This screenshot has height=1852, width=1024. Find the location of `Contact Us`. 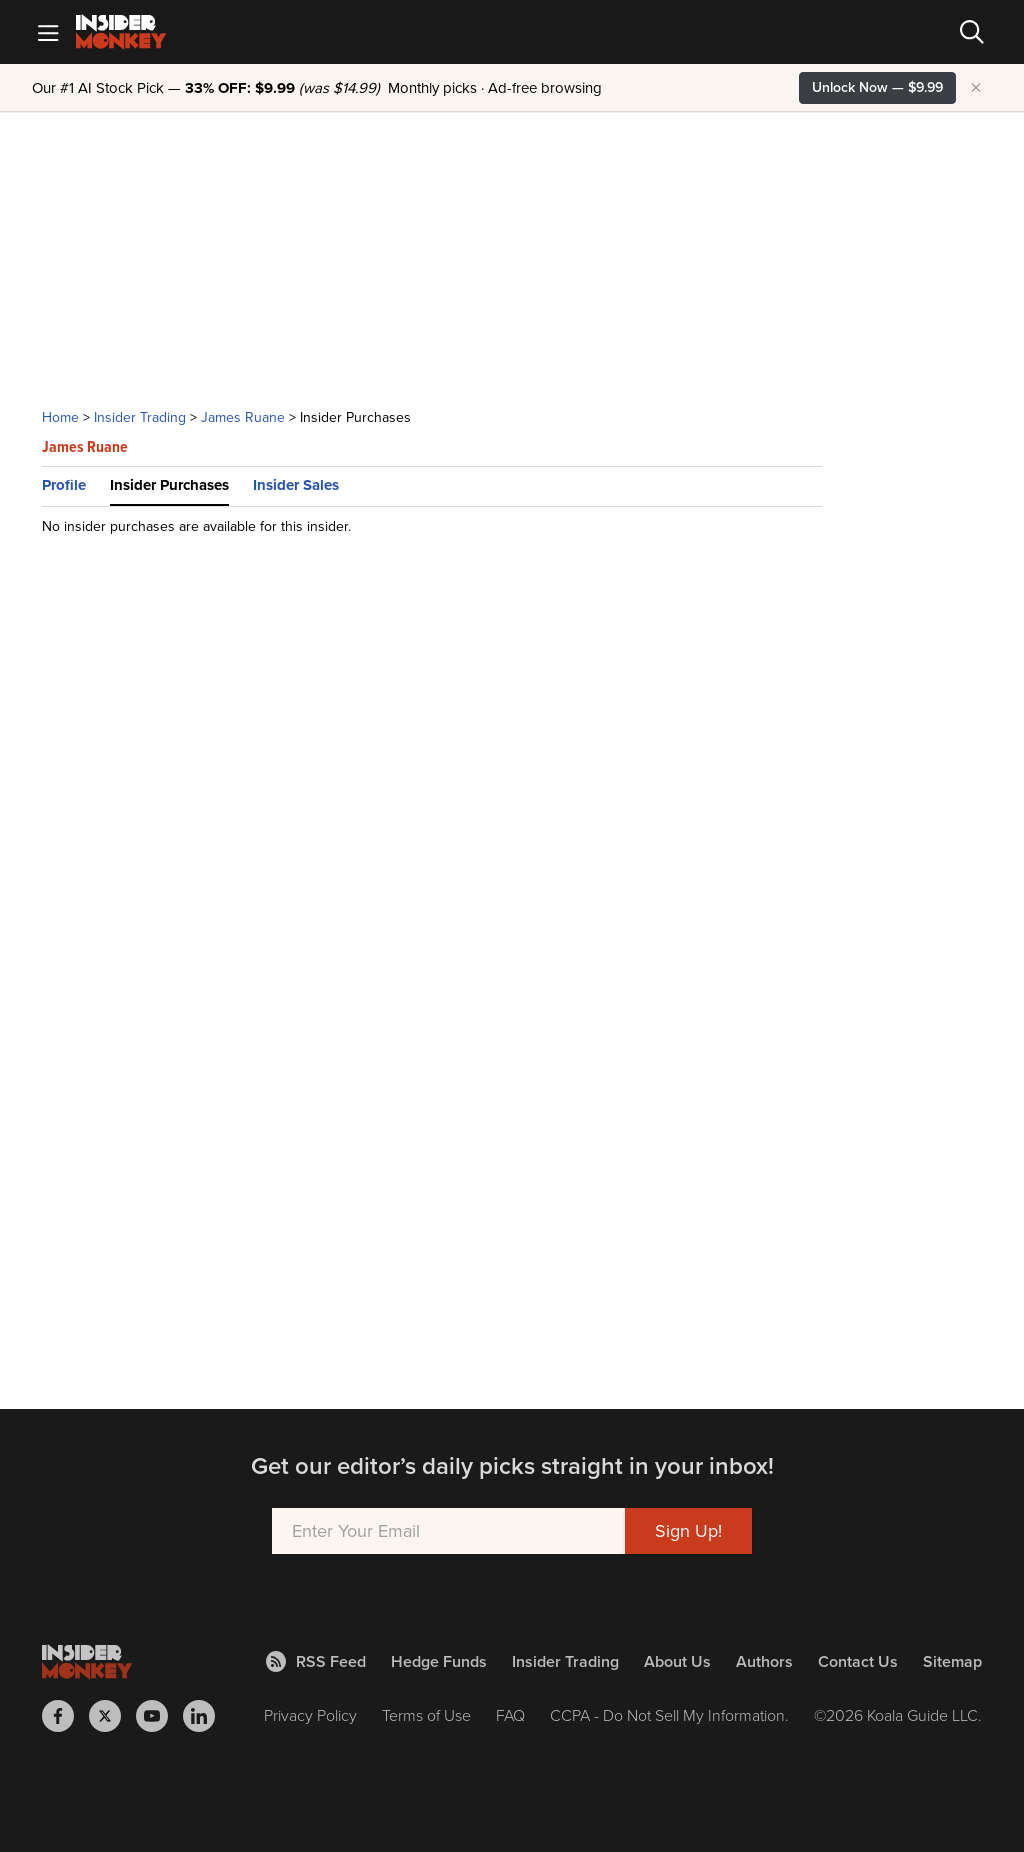

Contact Us is located at coordinates (858, 1661).